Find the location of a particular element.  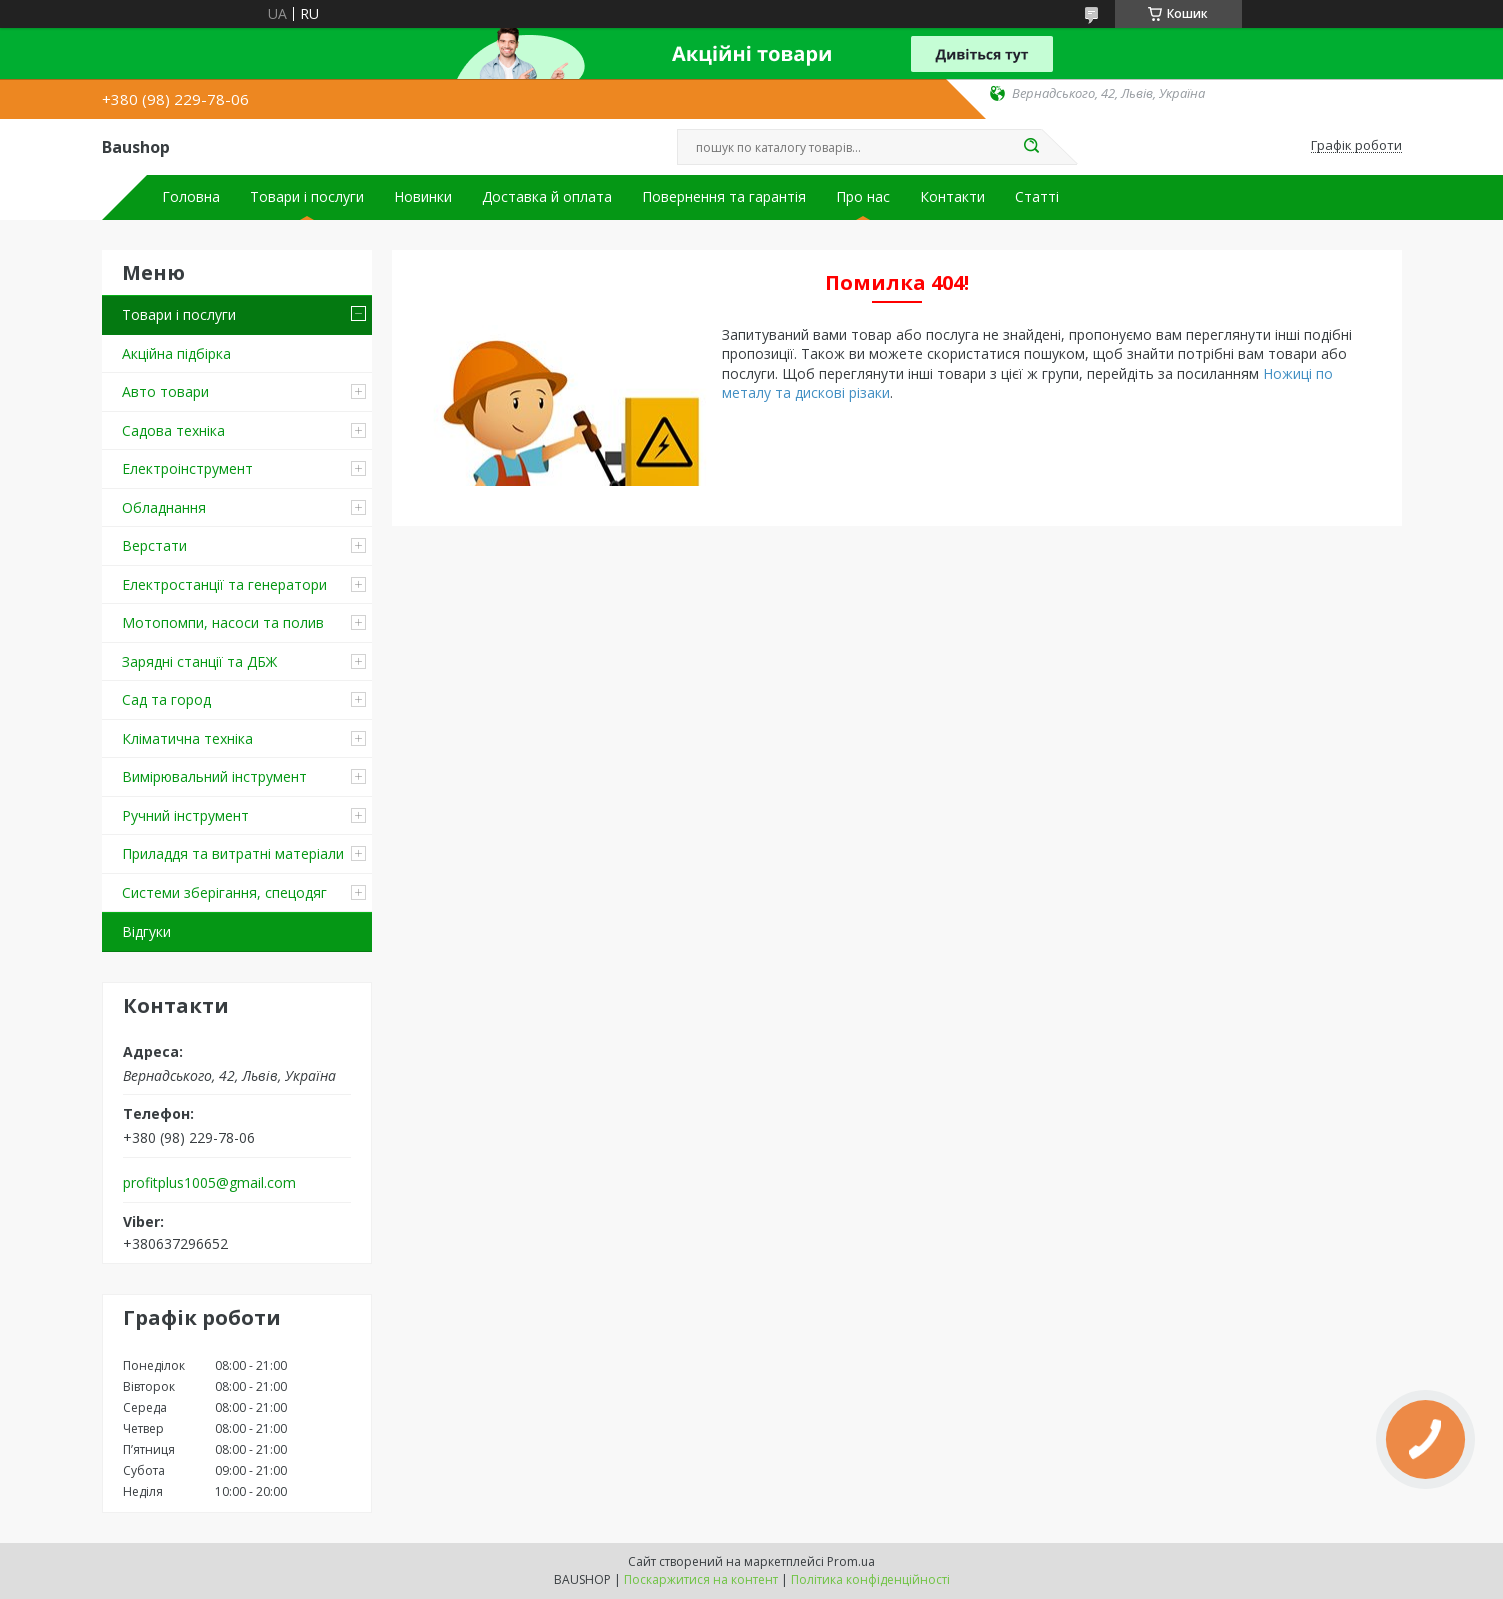

Головна is located at coordinates (191, 197).